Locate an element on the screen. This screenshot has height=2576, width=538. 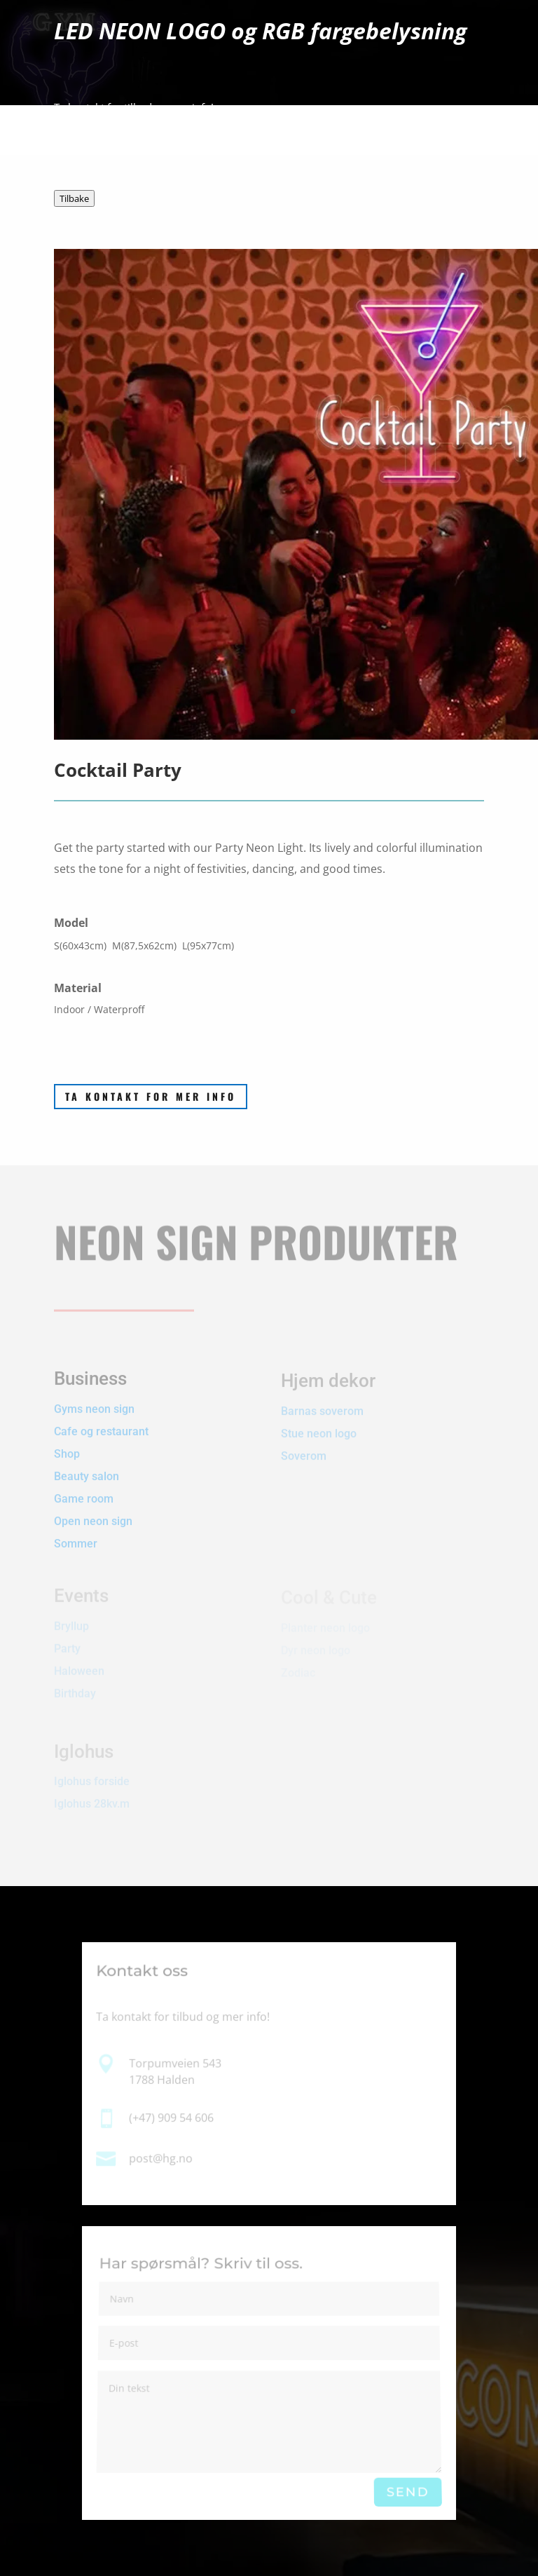
Stue neon logo is located at coordinates (319, 1428).